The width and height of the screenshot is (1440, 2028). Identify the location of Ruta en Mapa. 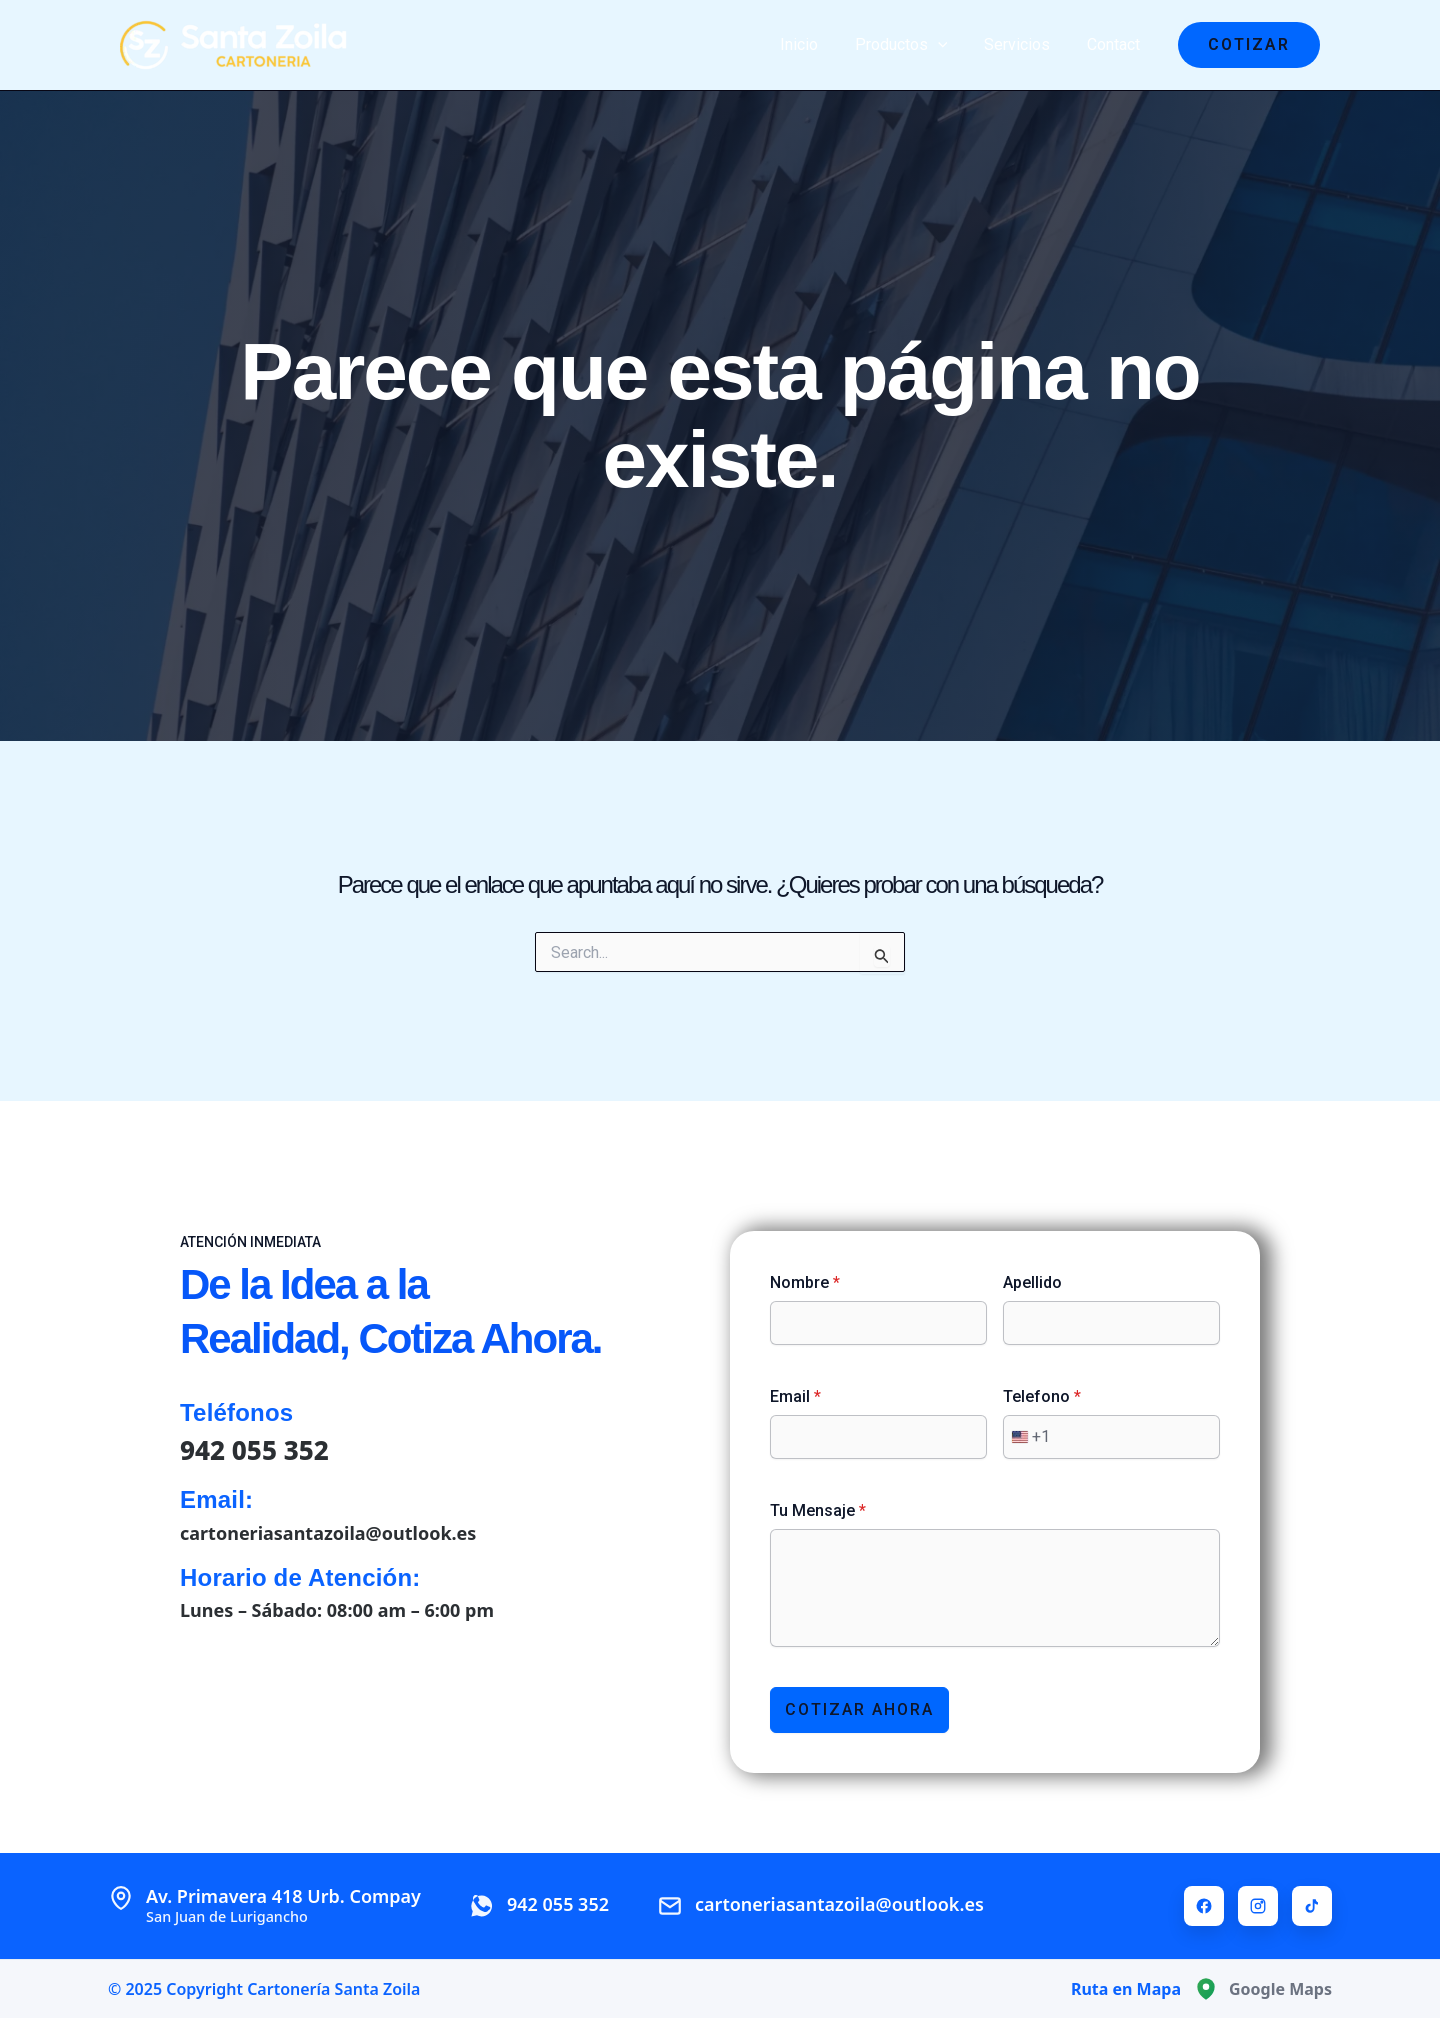
(1126, 1989).